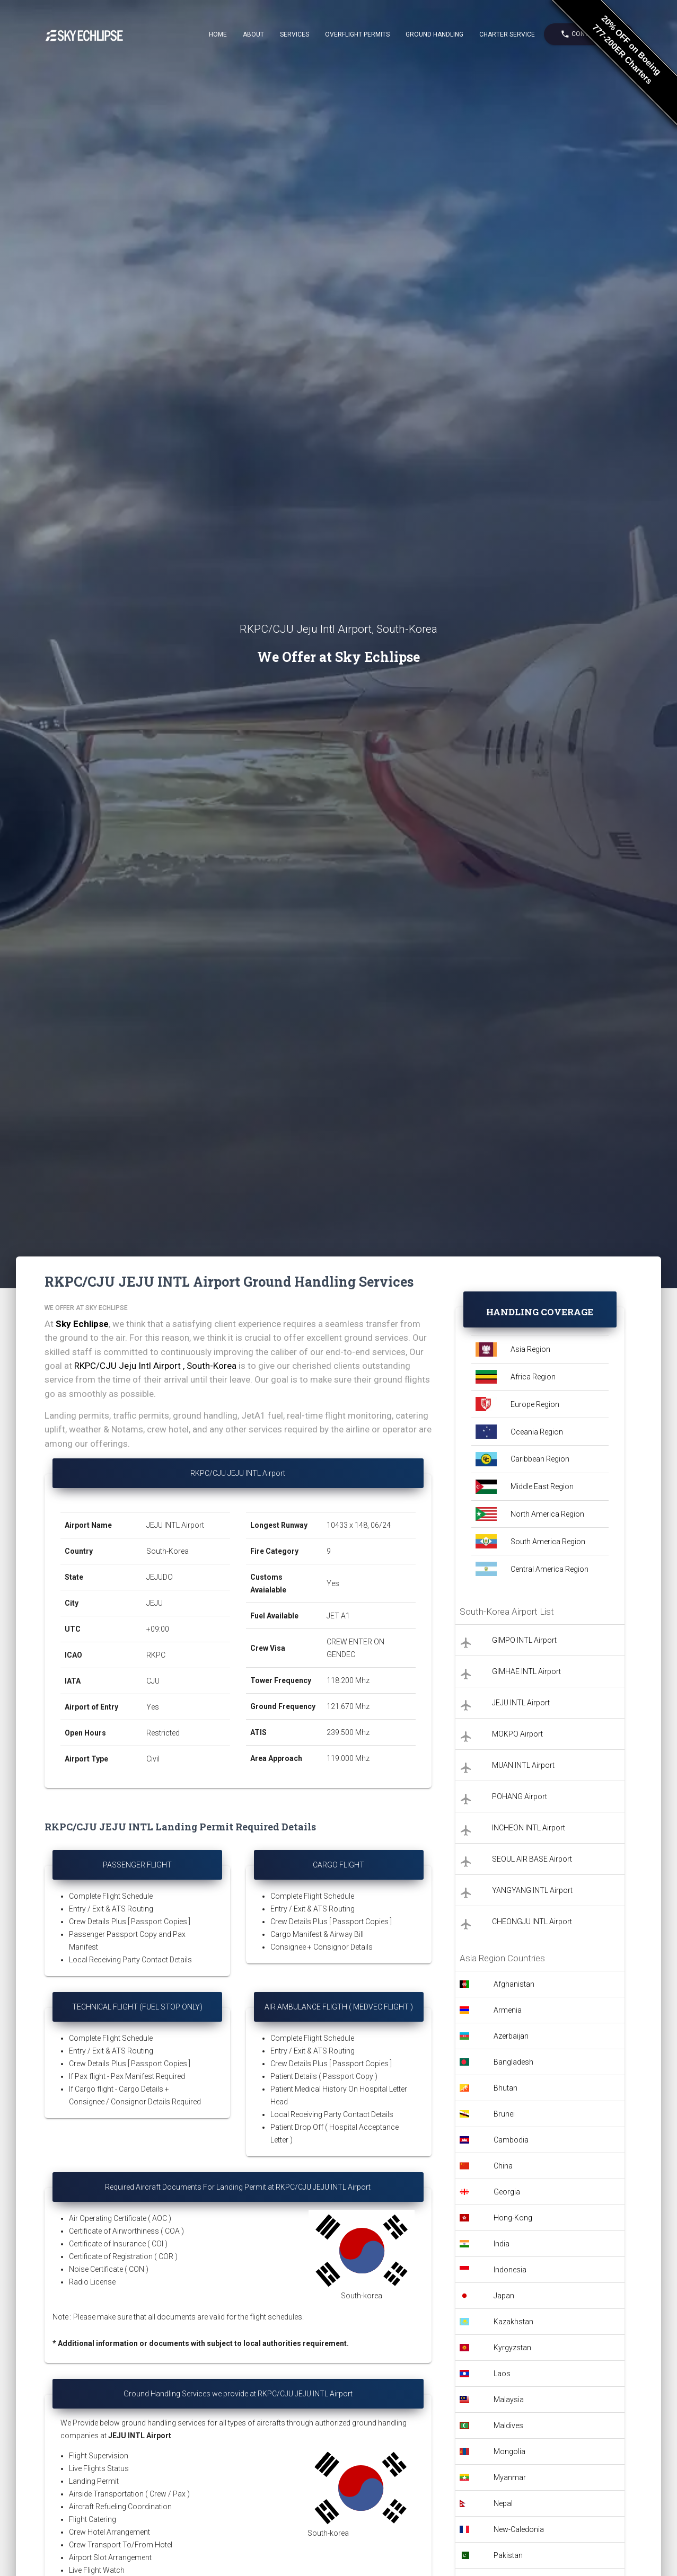  I want to click on YANGYANG INTL Airport, so click(532, 1890).